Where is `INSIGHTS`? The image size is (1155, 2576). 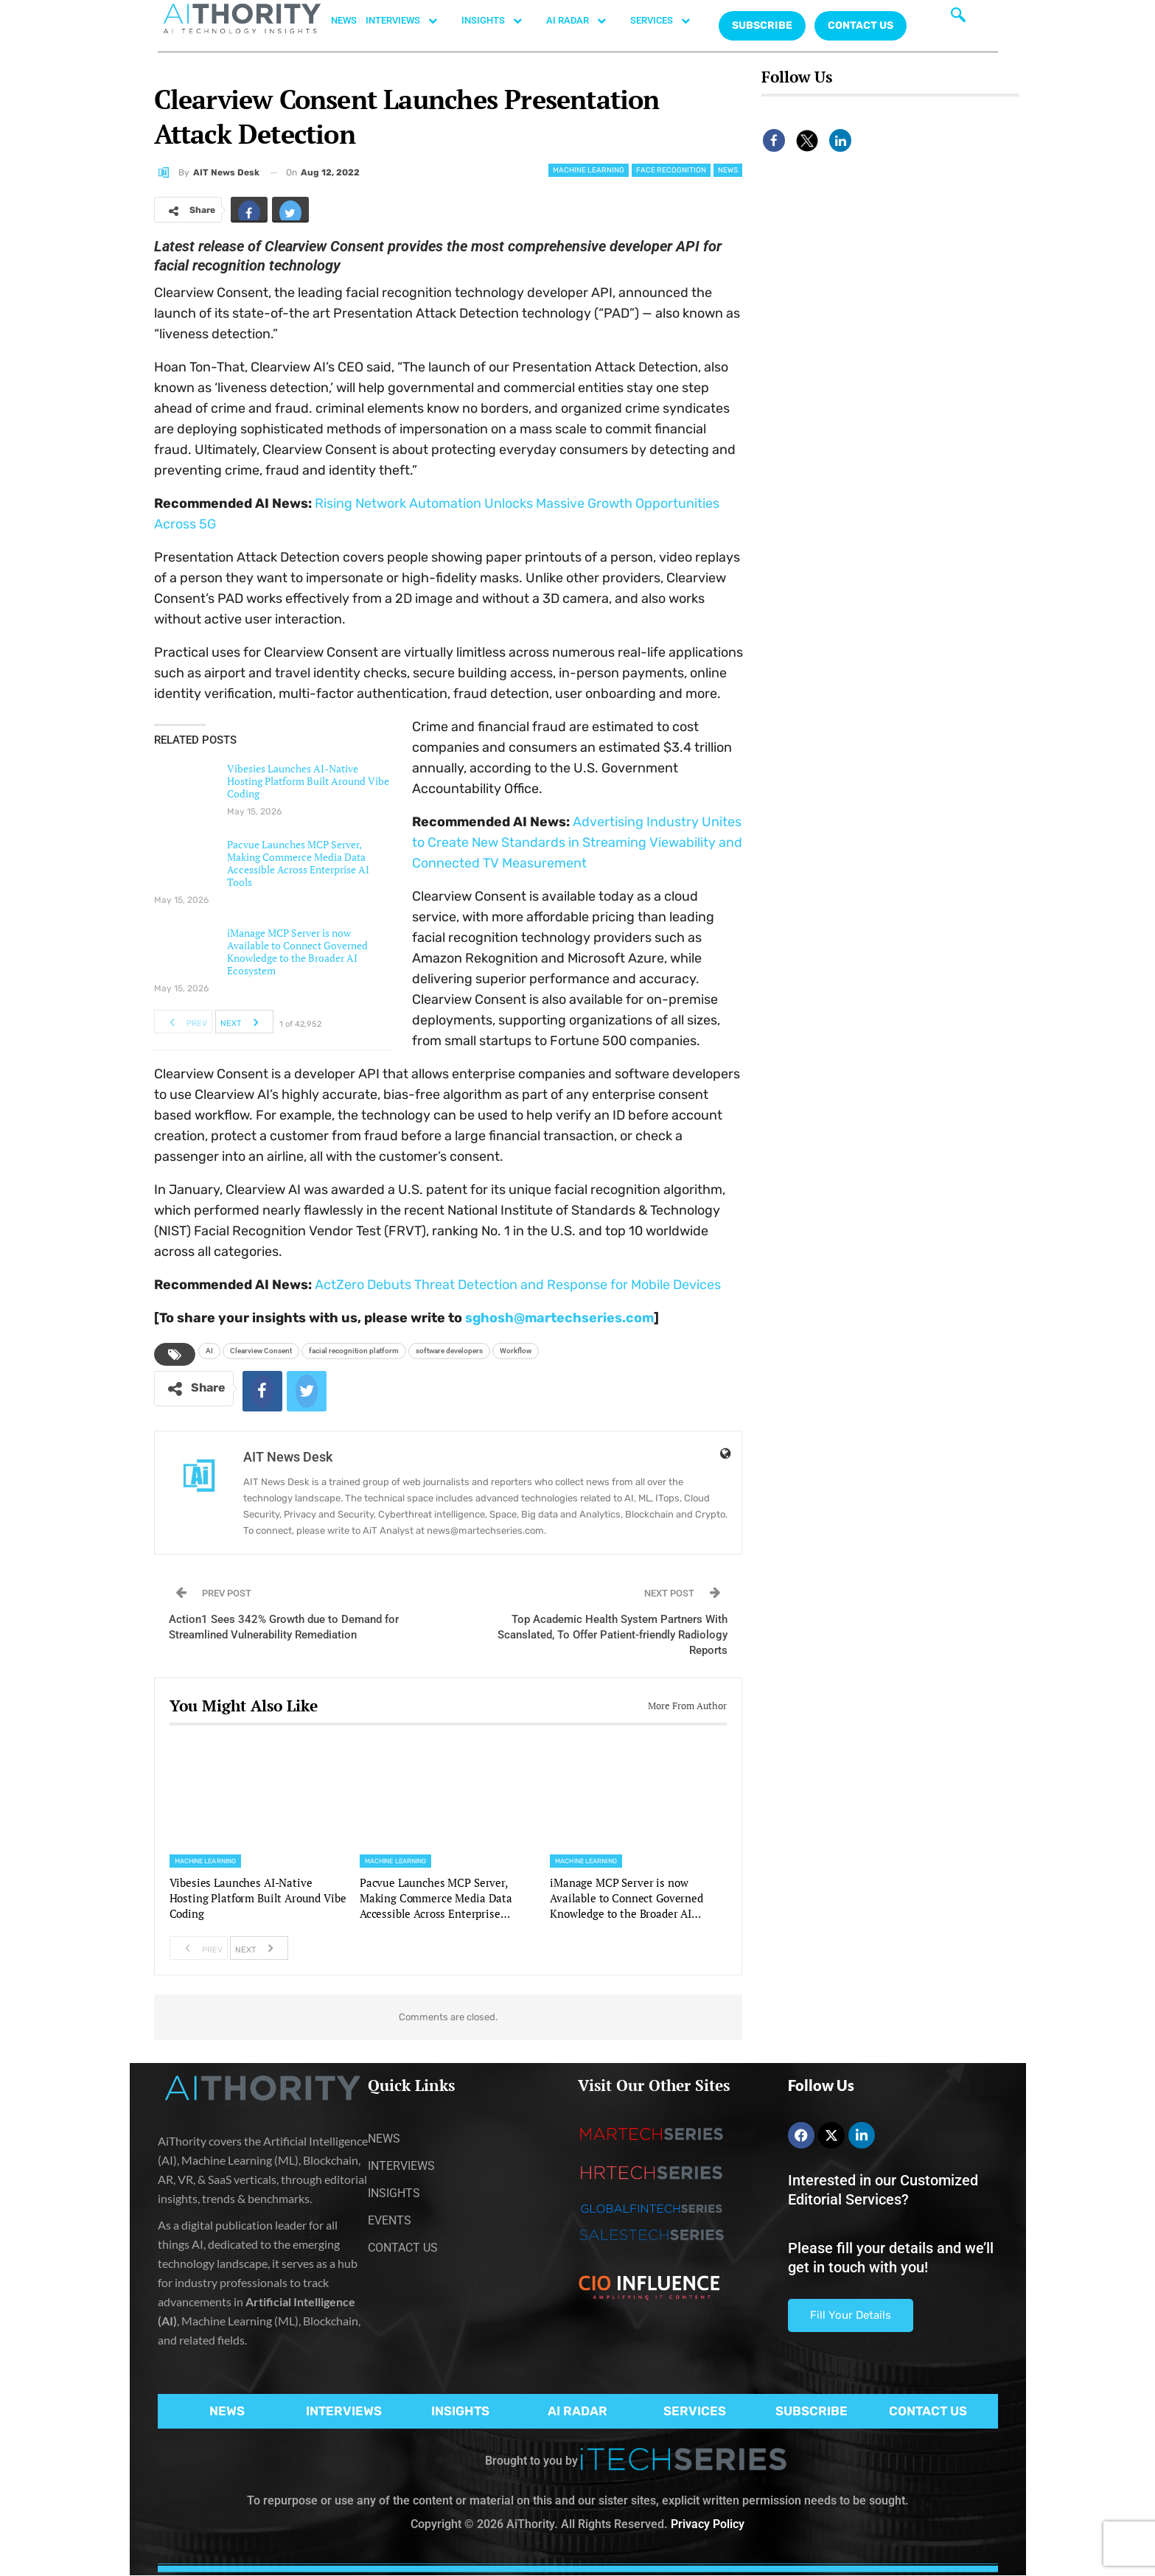 INSIGHTS is located at coordinates (499, 20).